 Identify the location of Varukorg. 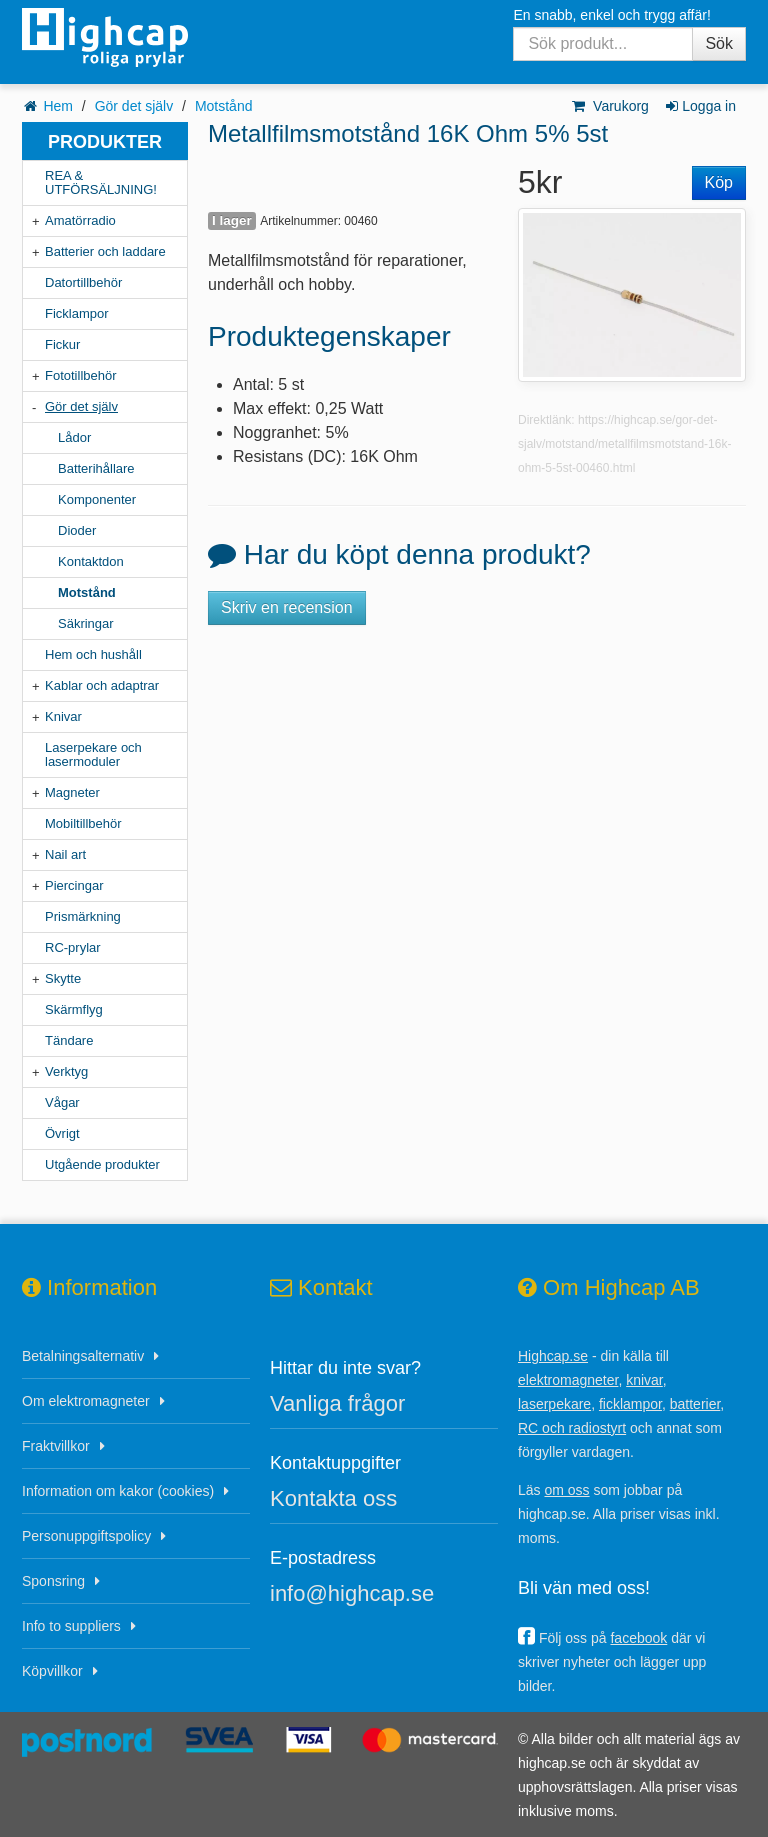
(609, 106).